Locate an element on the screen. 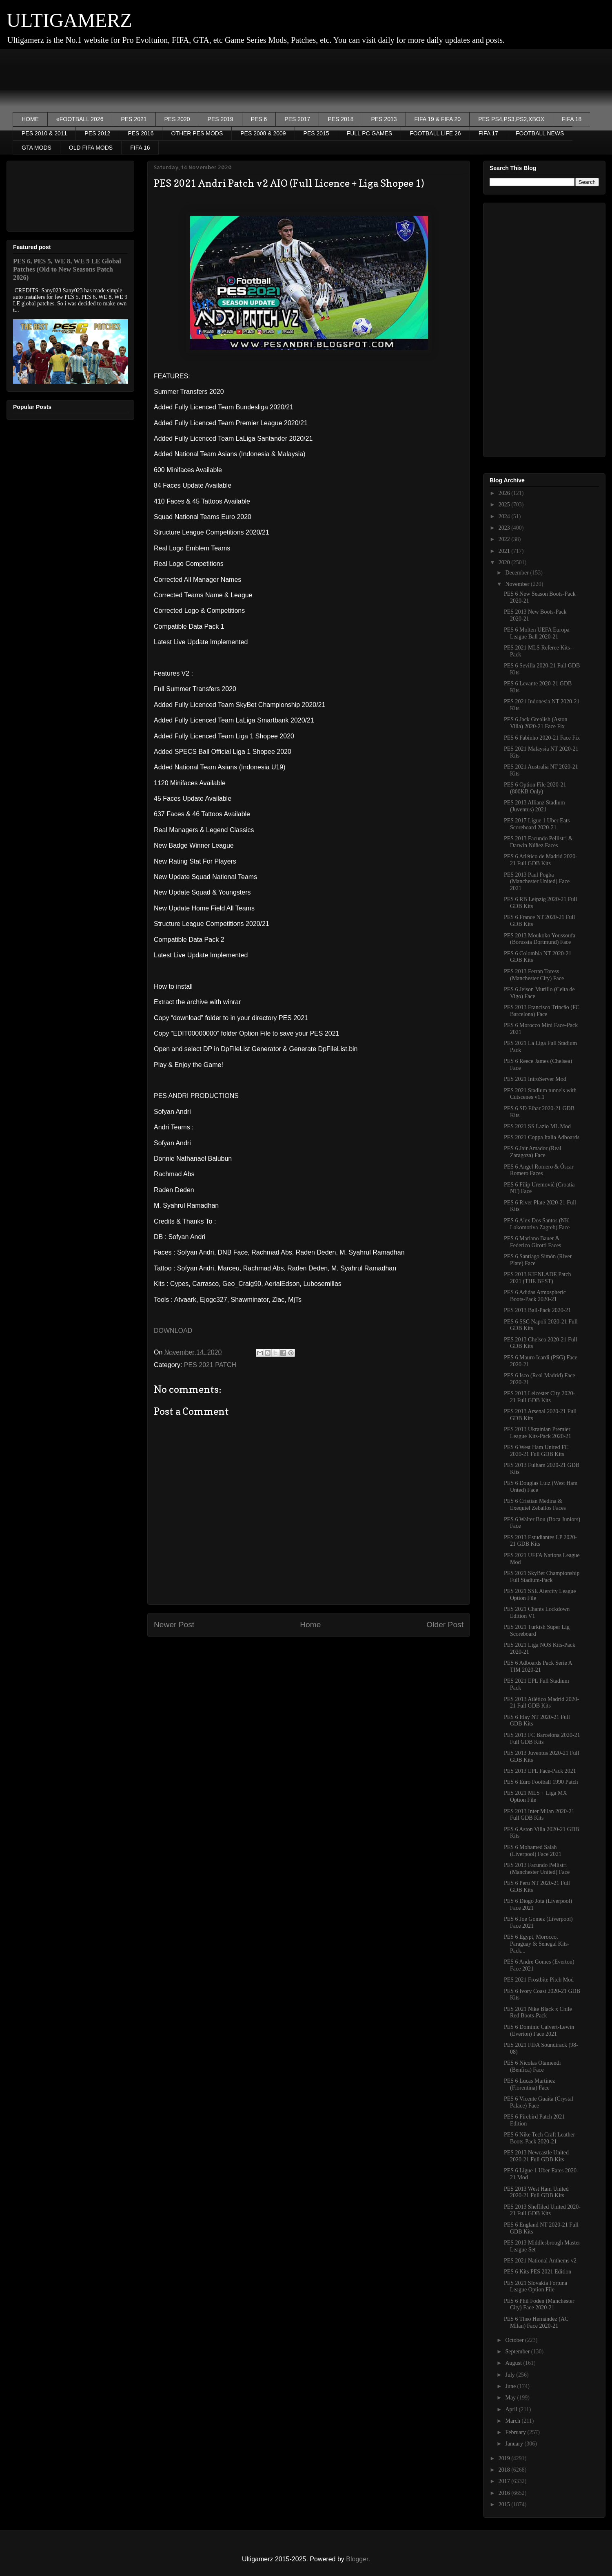  PES 2013 Ferran Toress (Manchester City) Face is located at coordinates (534, 974).